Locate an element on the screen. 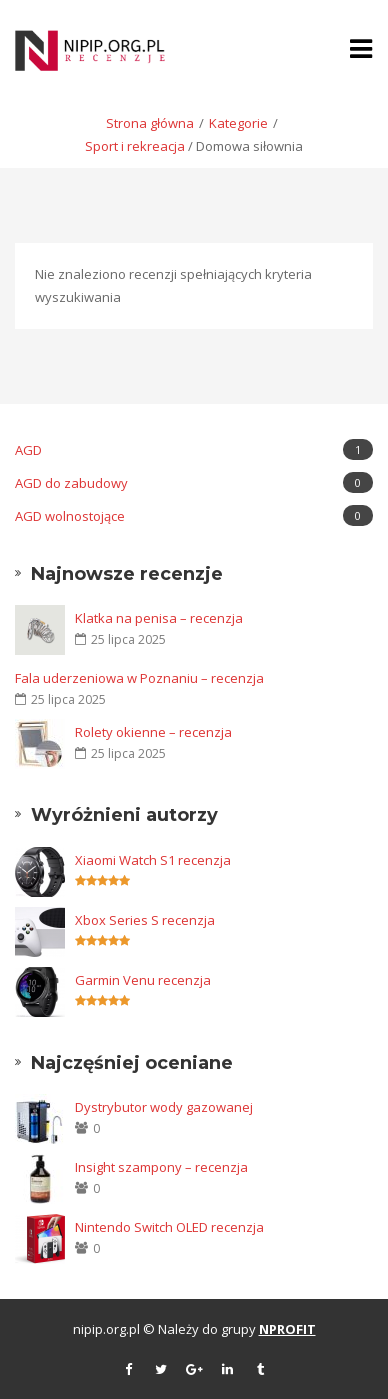 Image resolution: width=388 pixels, height=1399 pixels. Fala uderzeniowa w Poznaniu – recenzja is located at coordinates (139, 678).